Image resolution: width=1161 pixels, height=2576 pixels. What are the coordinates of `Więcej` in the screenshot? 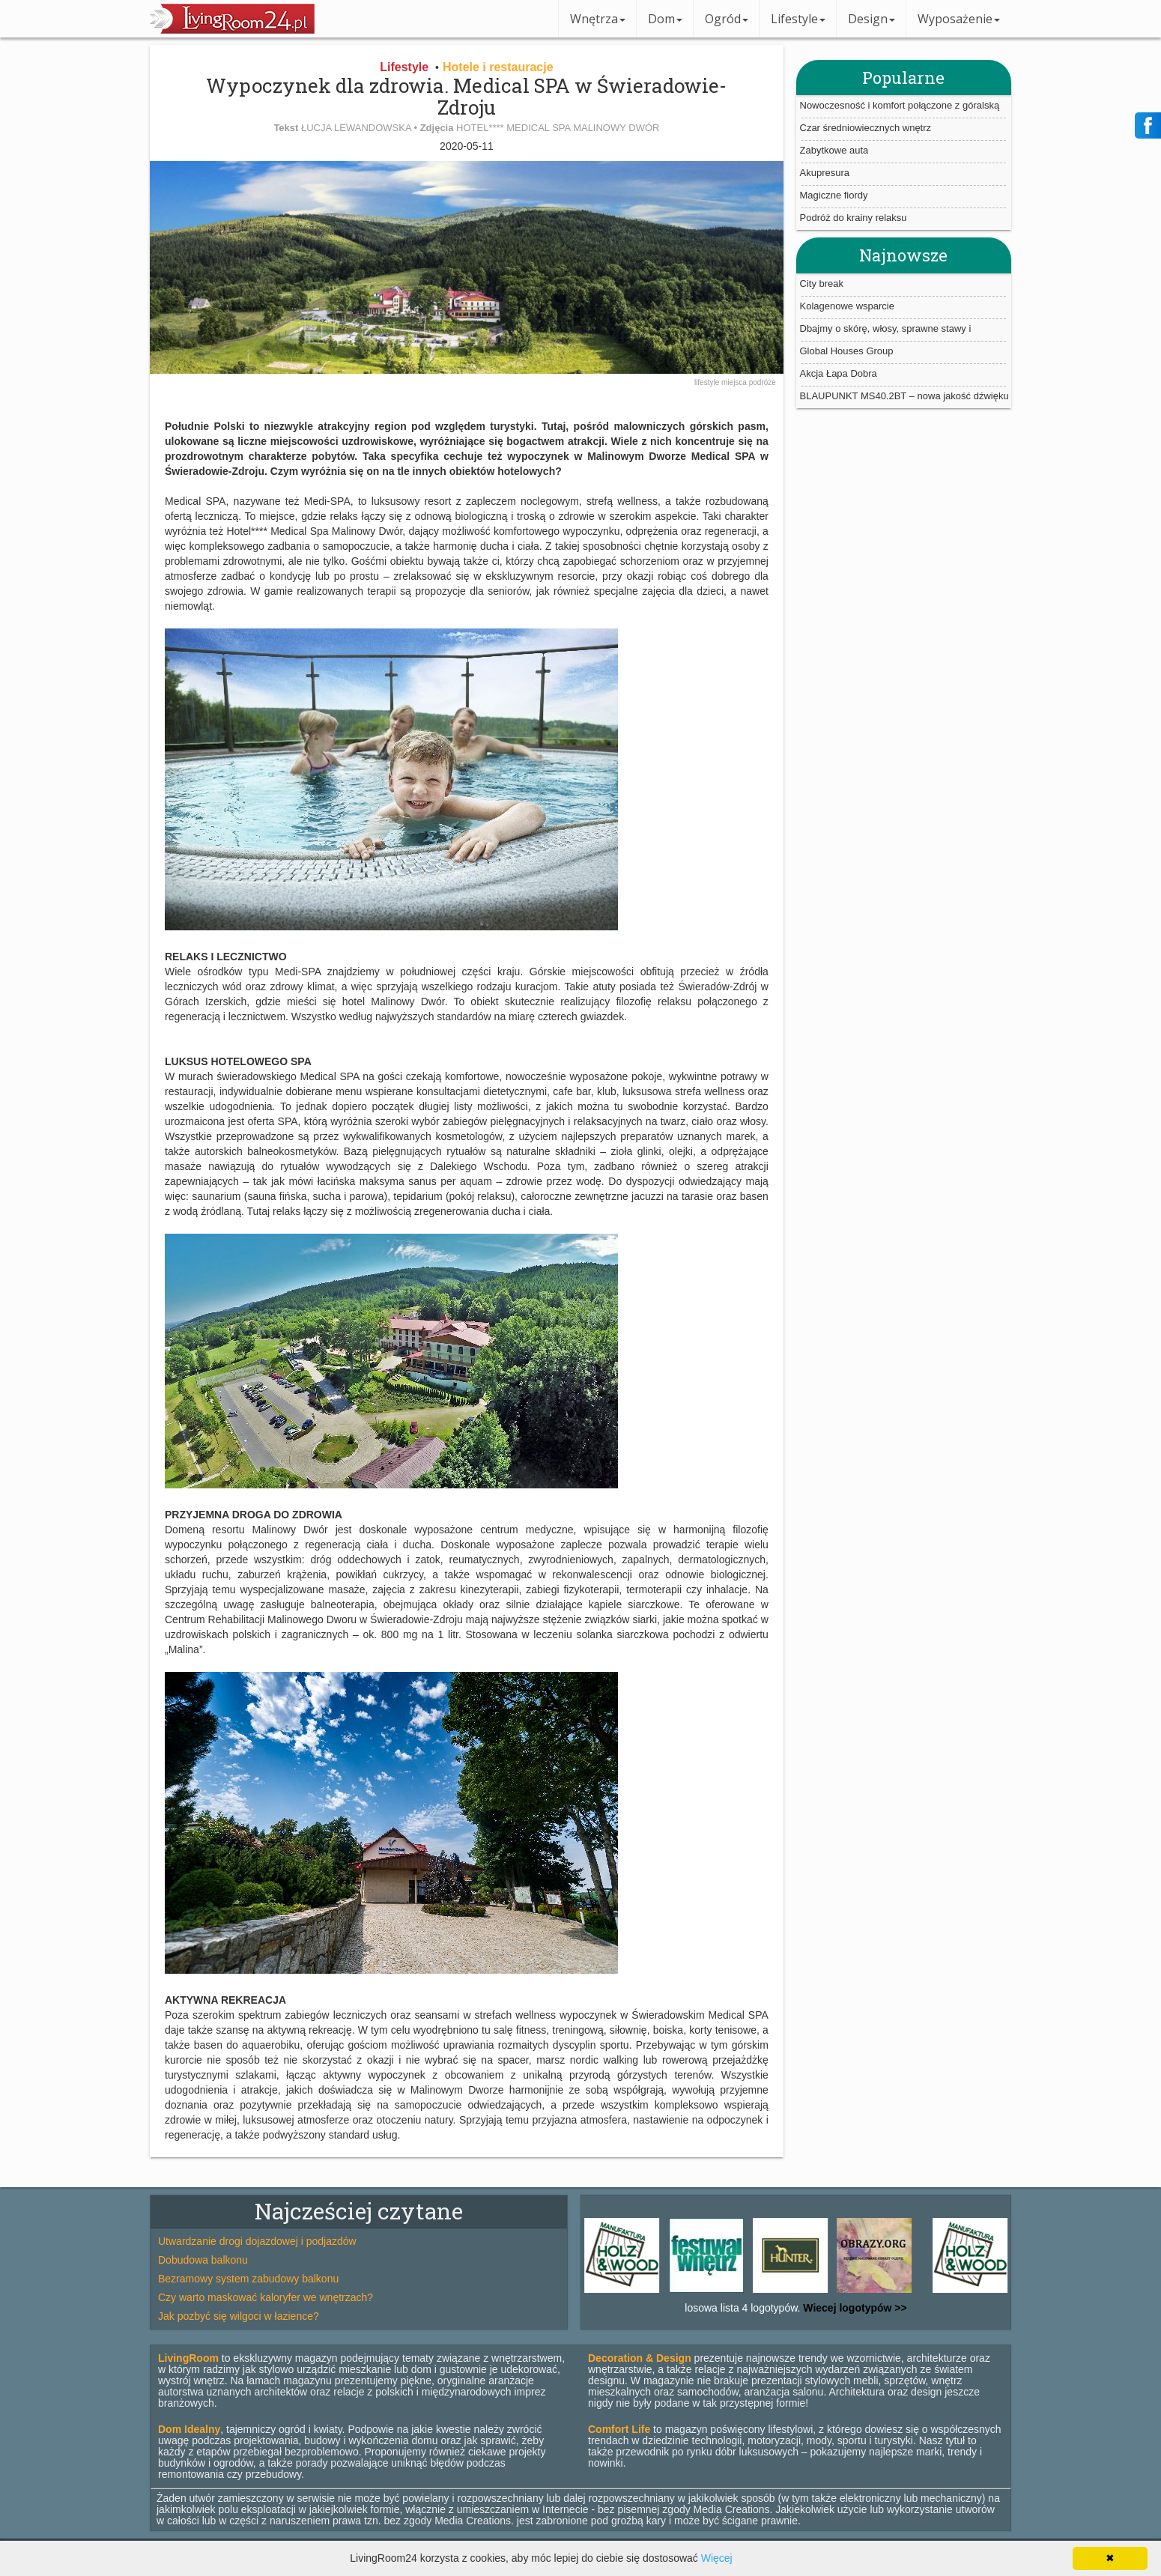 It's located at (717, 2558).